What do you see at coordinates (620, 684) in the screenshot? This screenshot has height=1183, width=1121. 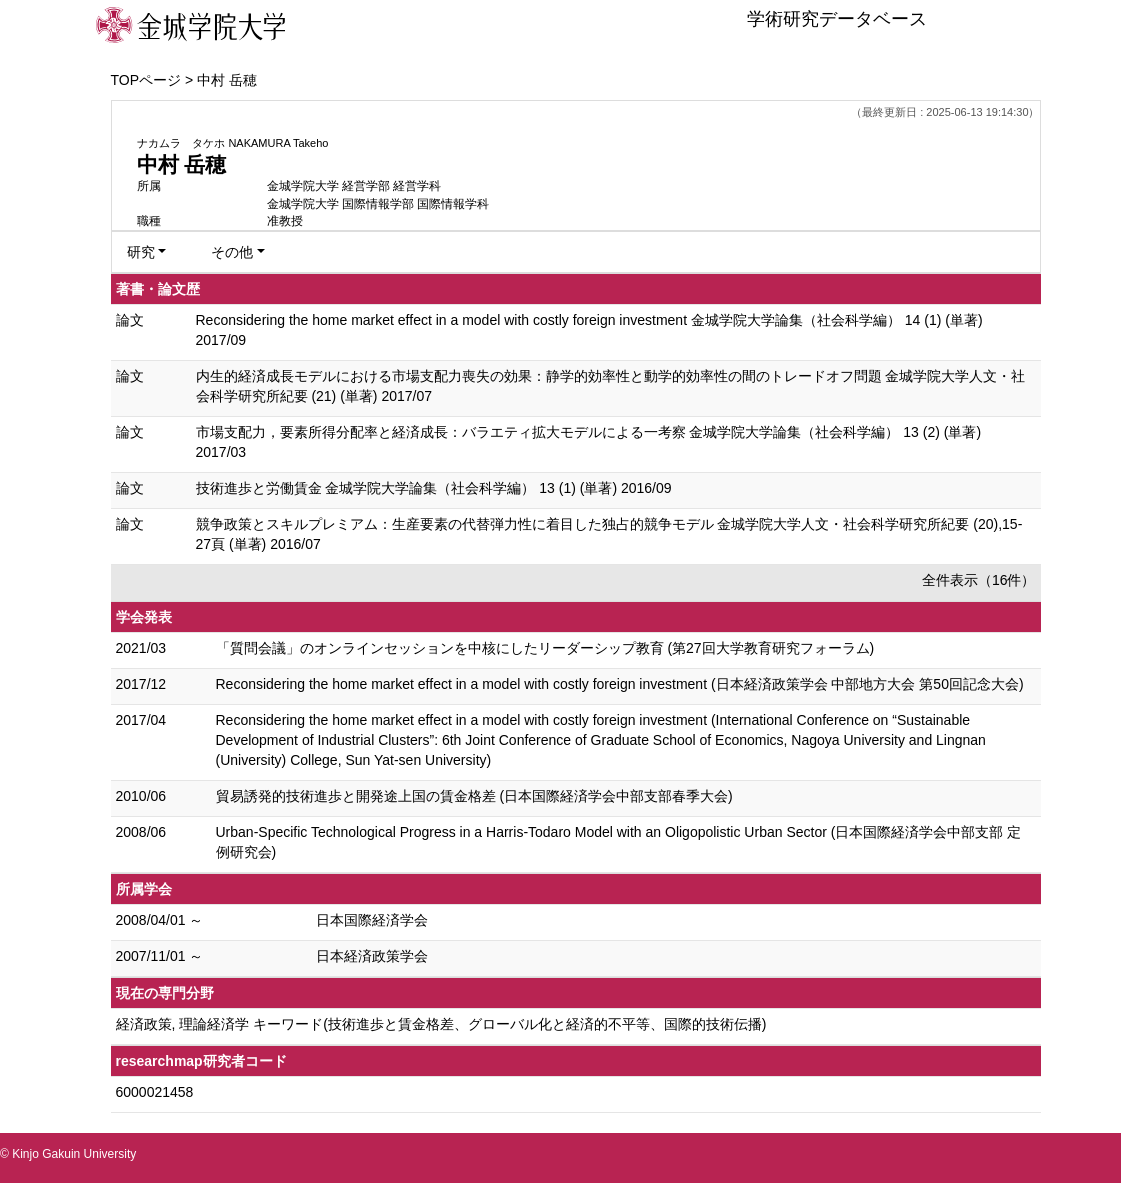 I see `Reconsidering the home market effect in a model with costly foreign investment (日本経済政策学会 中部地方大会 第50回記念大会)` at bounding box center [620, 684].